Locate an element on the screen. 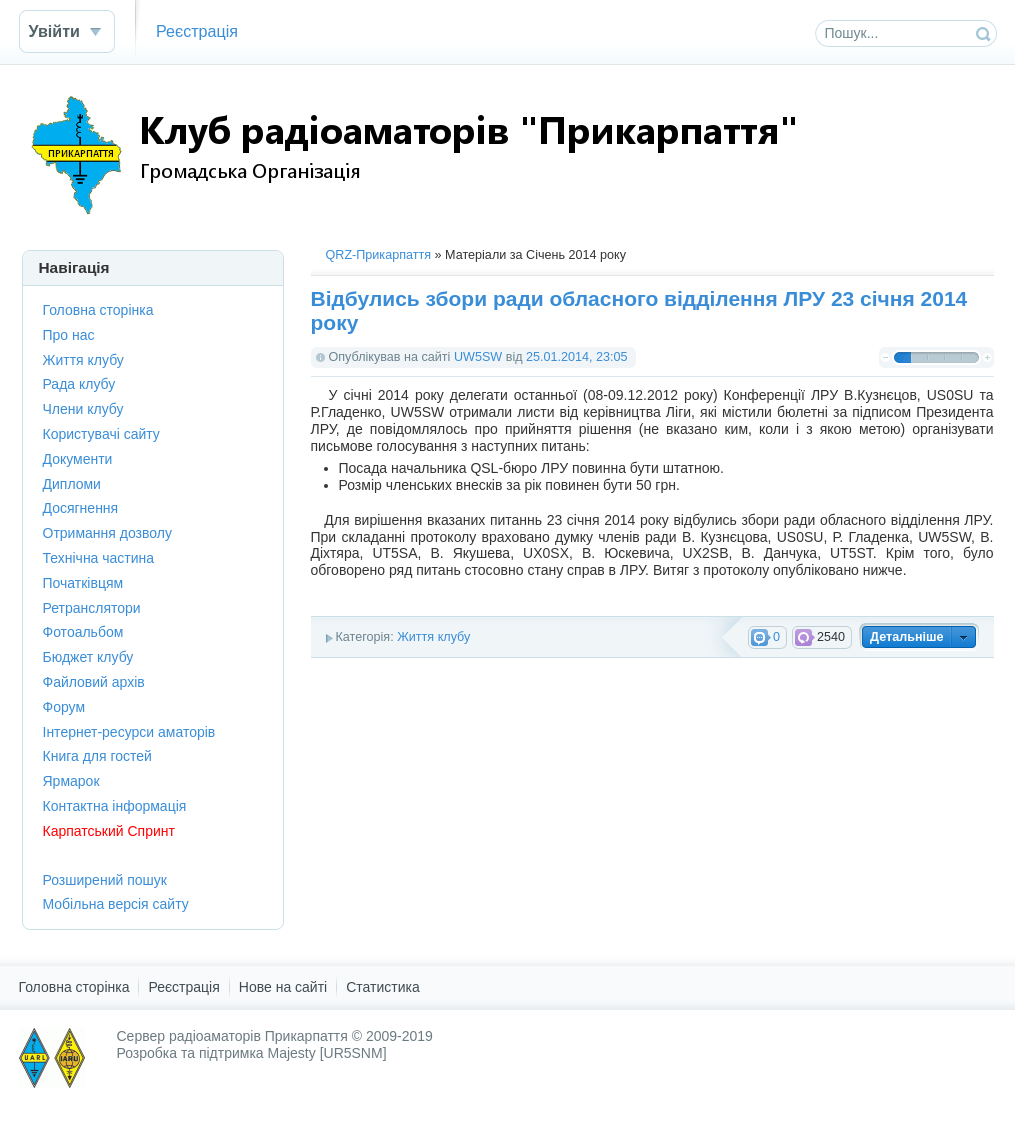  Про нас is located at coordinates (69, 335).